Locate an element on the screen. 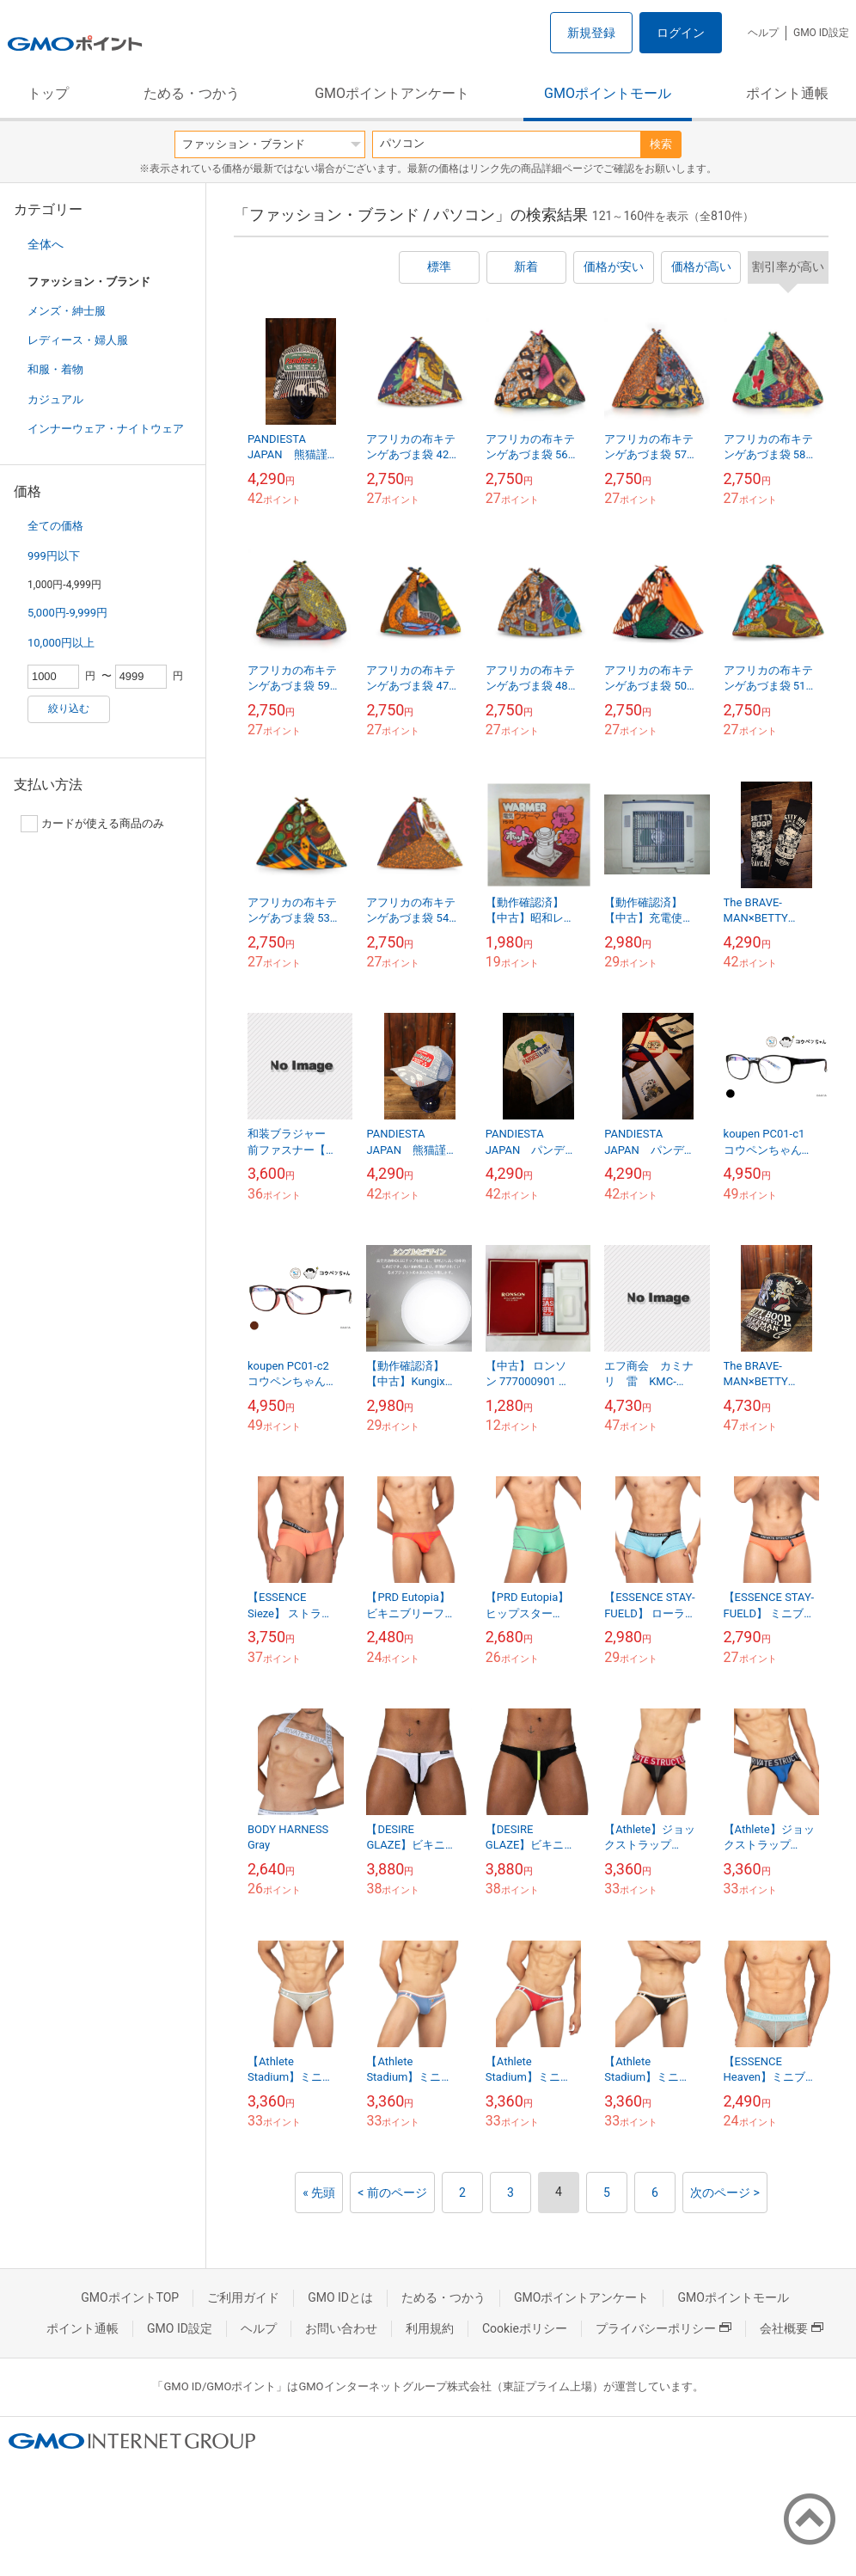 This screenshot has width=856, height=2576. ヘルプ is located at coordinates (763, 33).